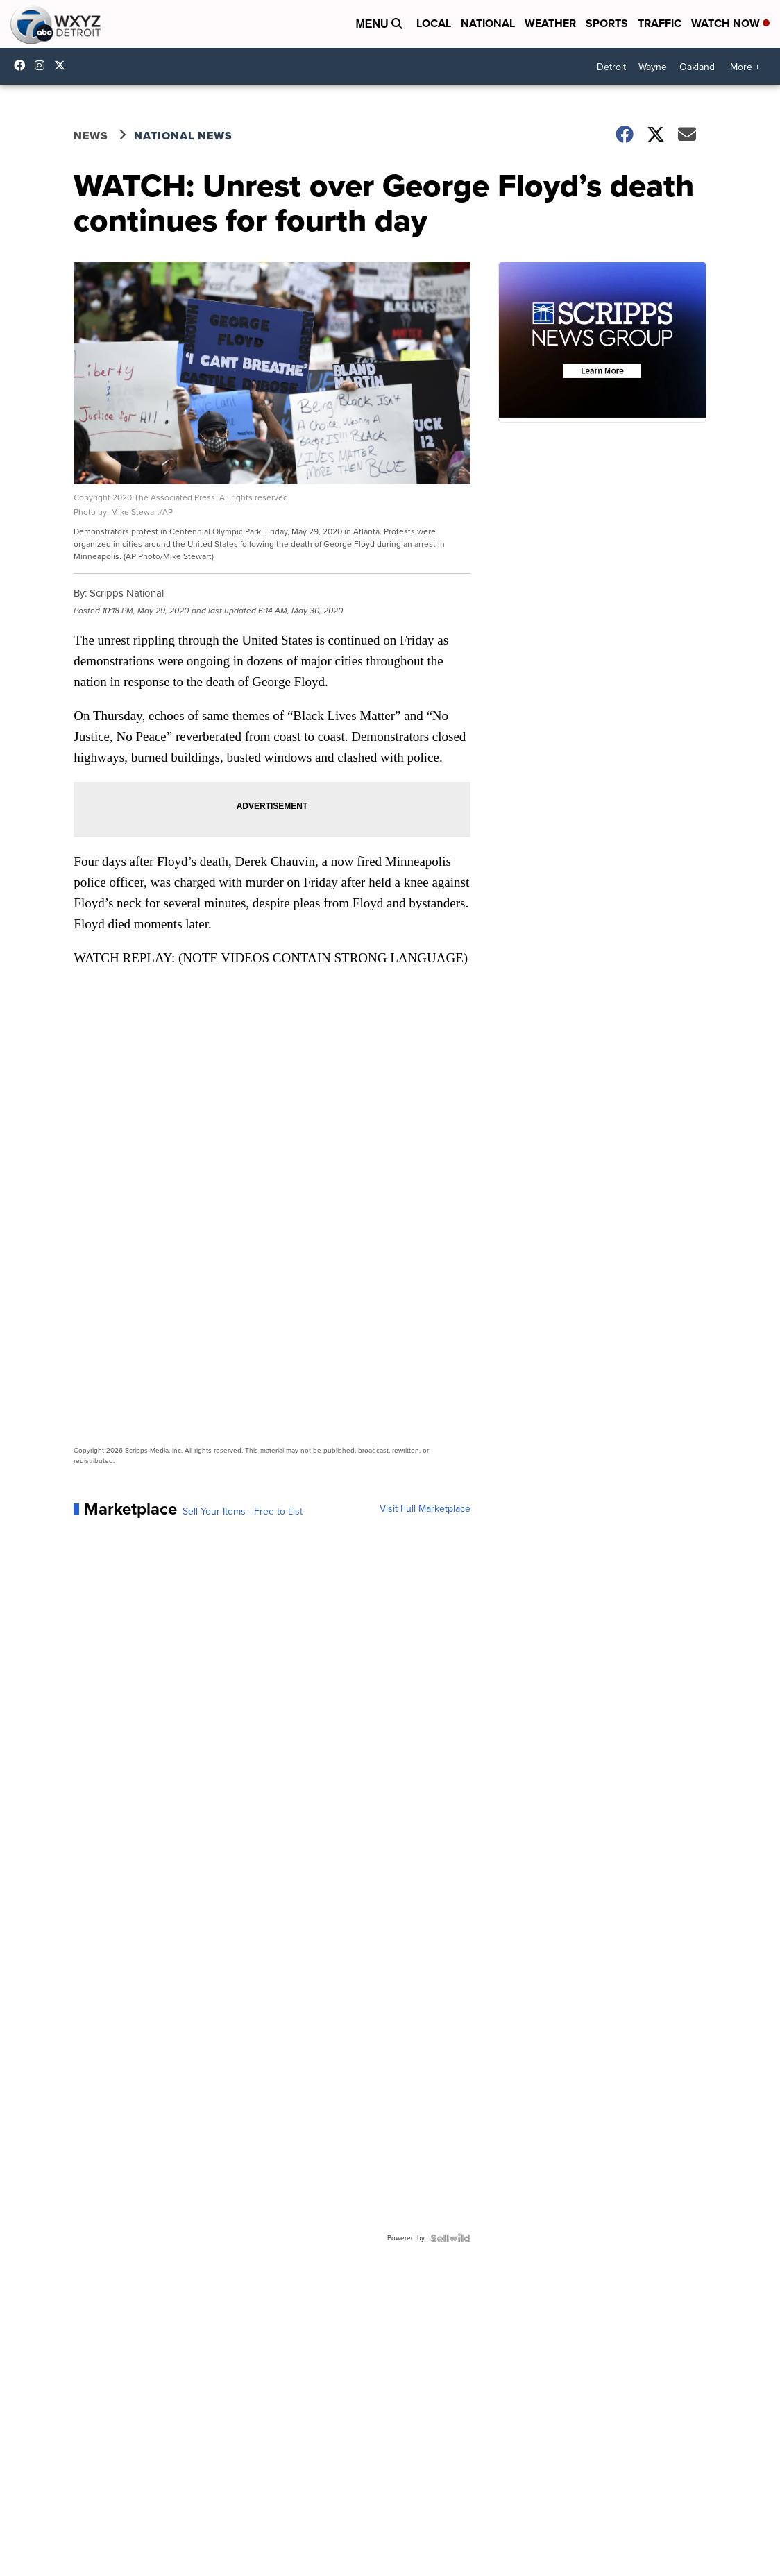  Describe the element at coordinates (63, 65) in the screenshot. I see `wxyzdetroit [Visit our twitter account]` at that location.